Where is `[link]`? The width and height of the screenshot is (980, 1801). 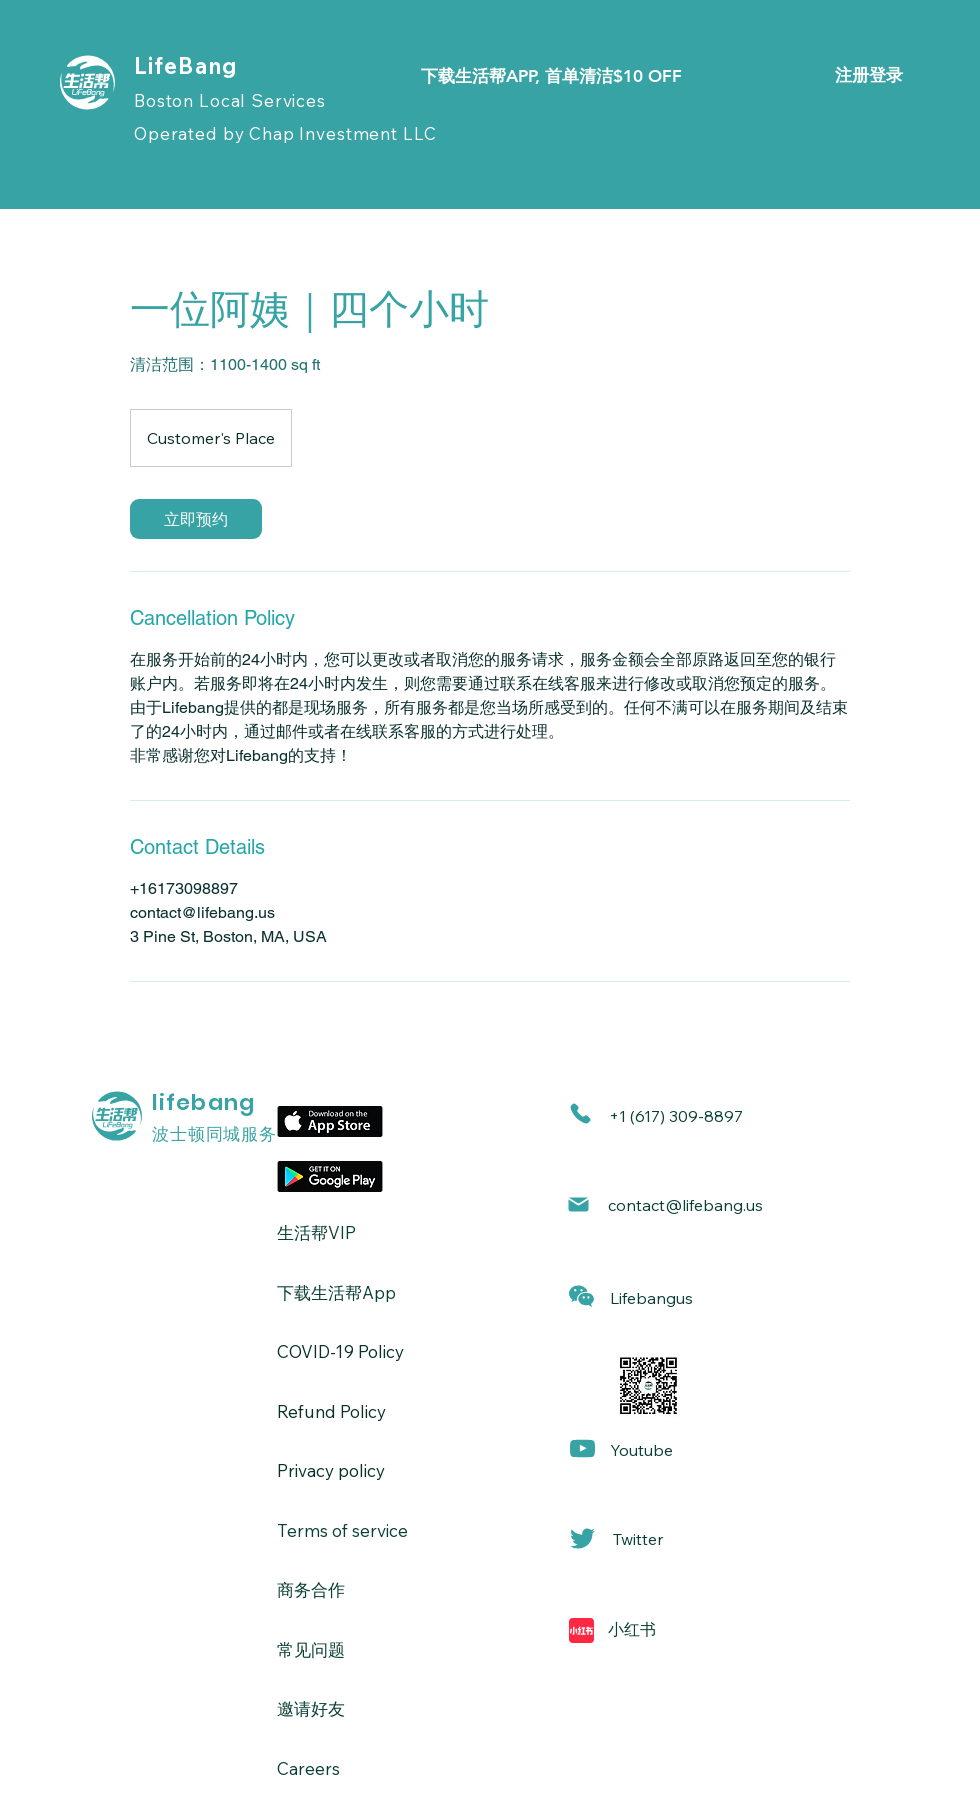
[link] is located at coordinates (196, 519).